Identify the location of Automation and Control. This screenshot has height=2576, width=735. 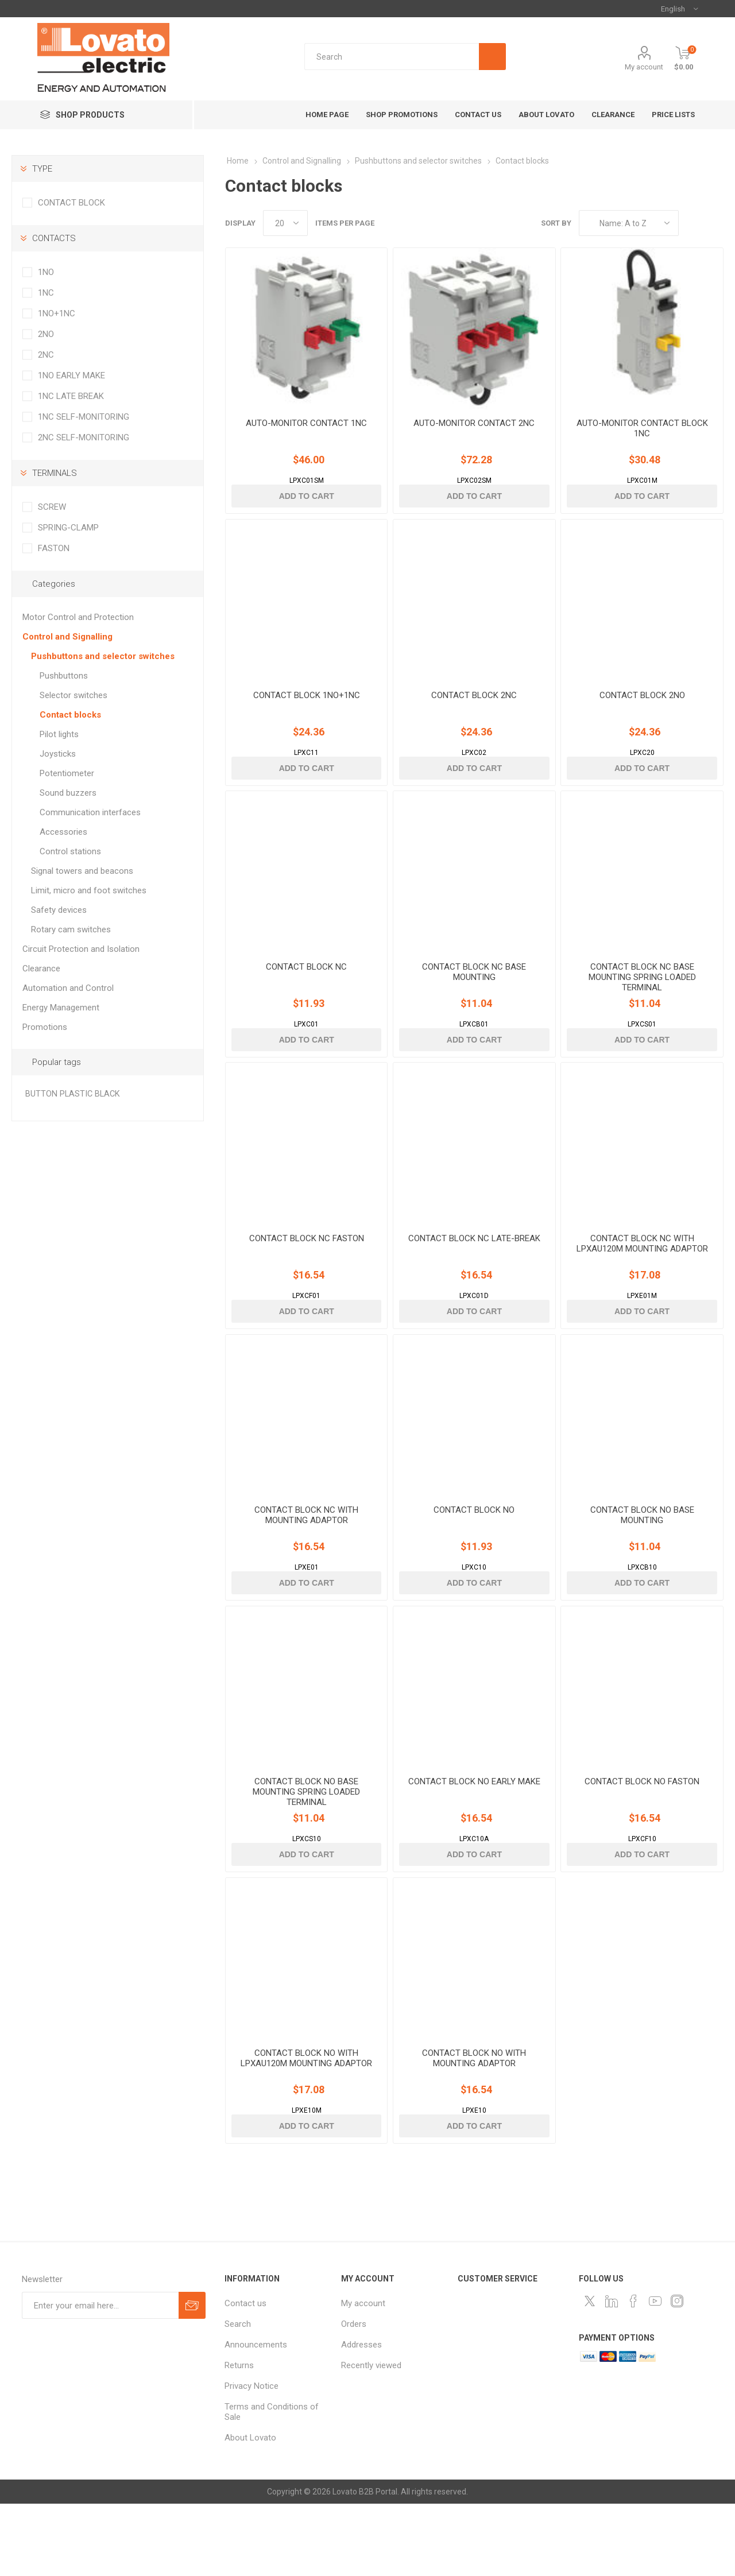
(68, 988).